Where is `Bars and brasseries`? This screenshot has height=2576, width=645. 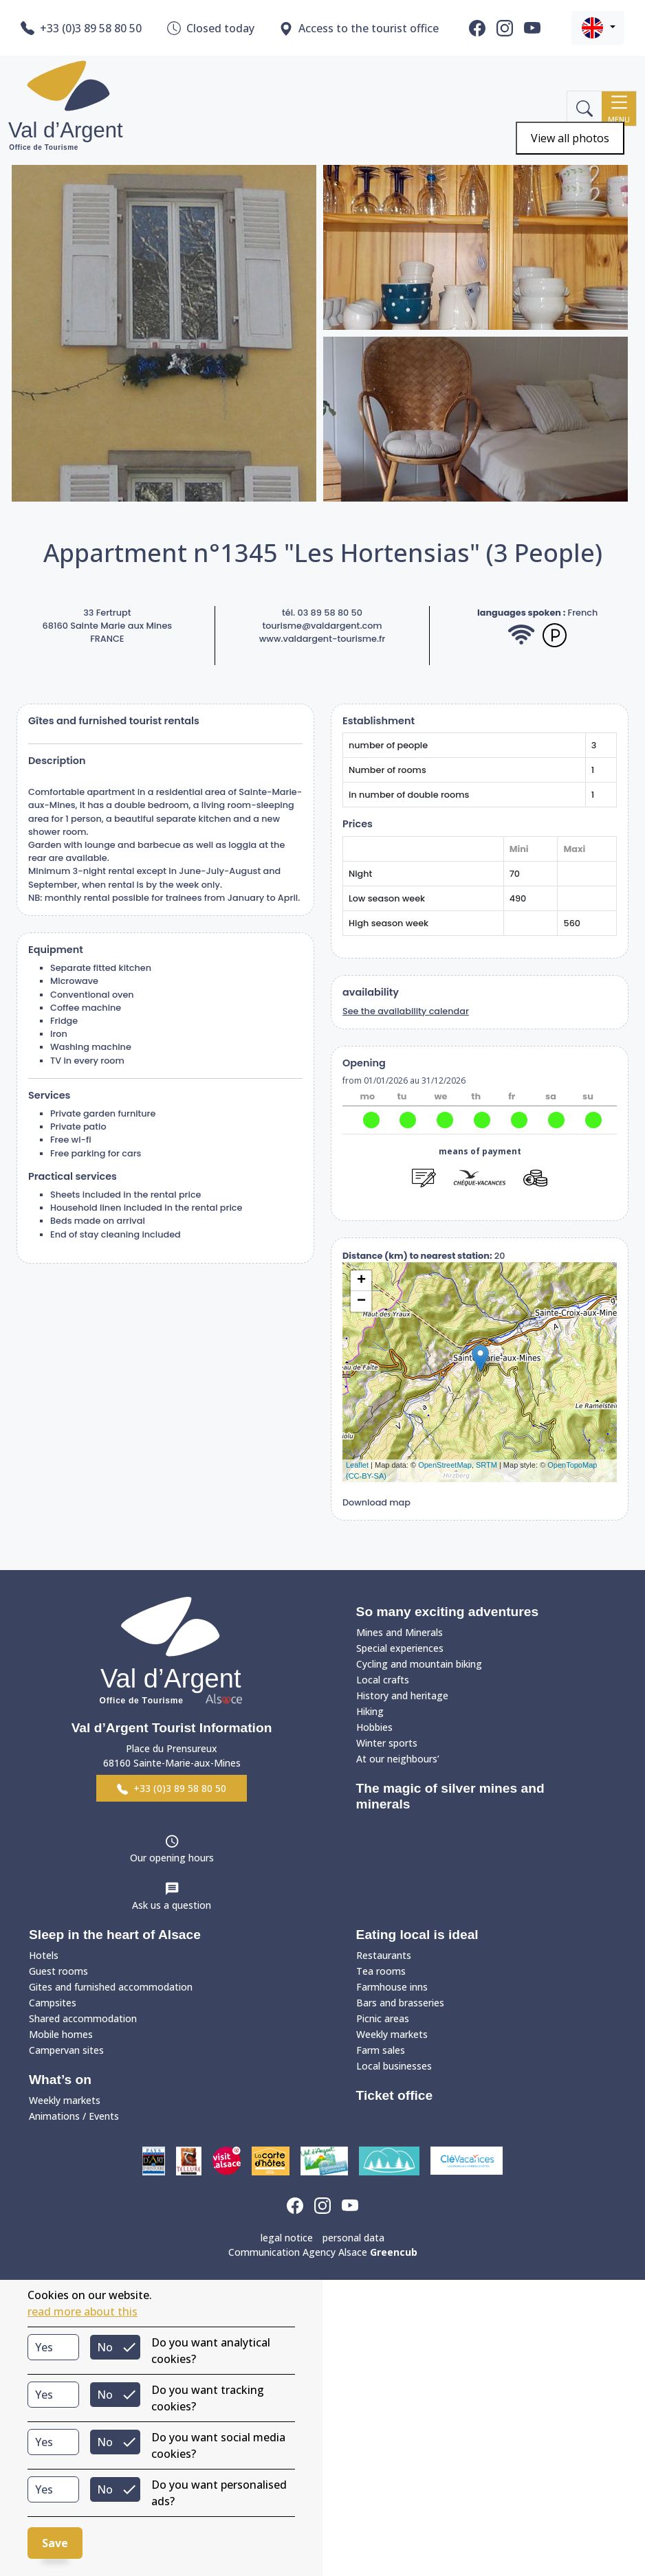 Bars and brasseries is located at coordinates (400, 2002).